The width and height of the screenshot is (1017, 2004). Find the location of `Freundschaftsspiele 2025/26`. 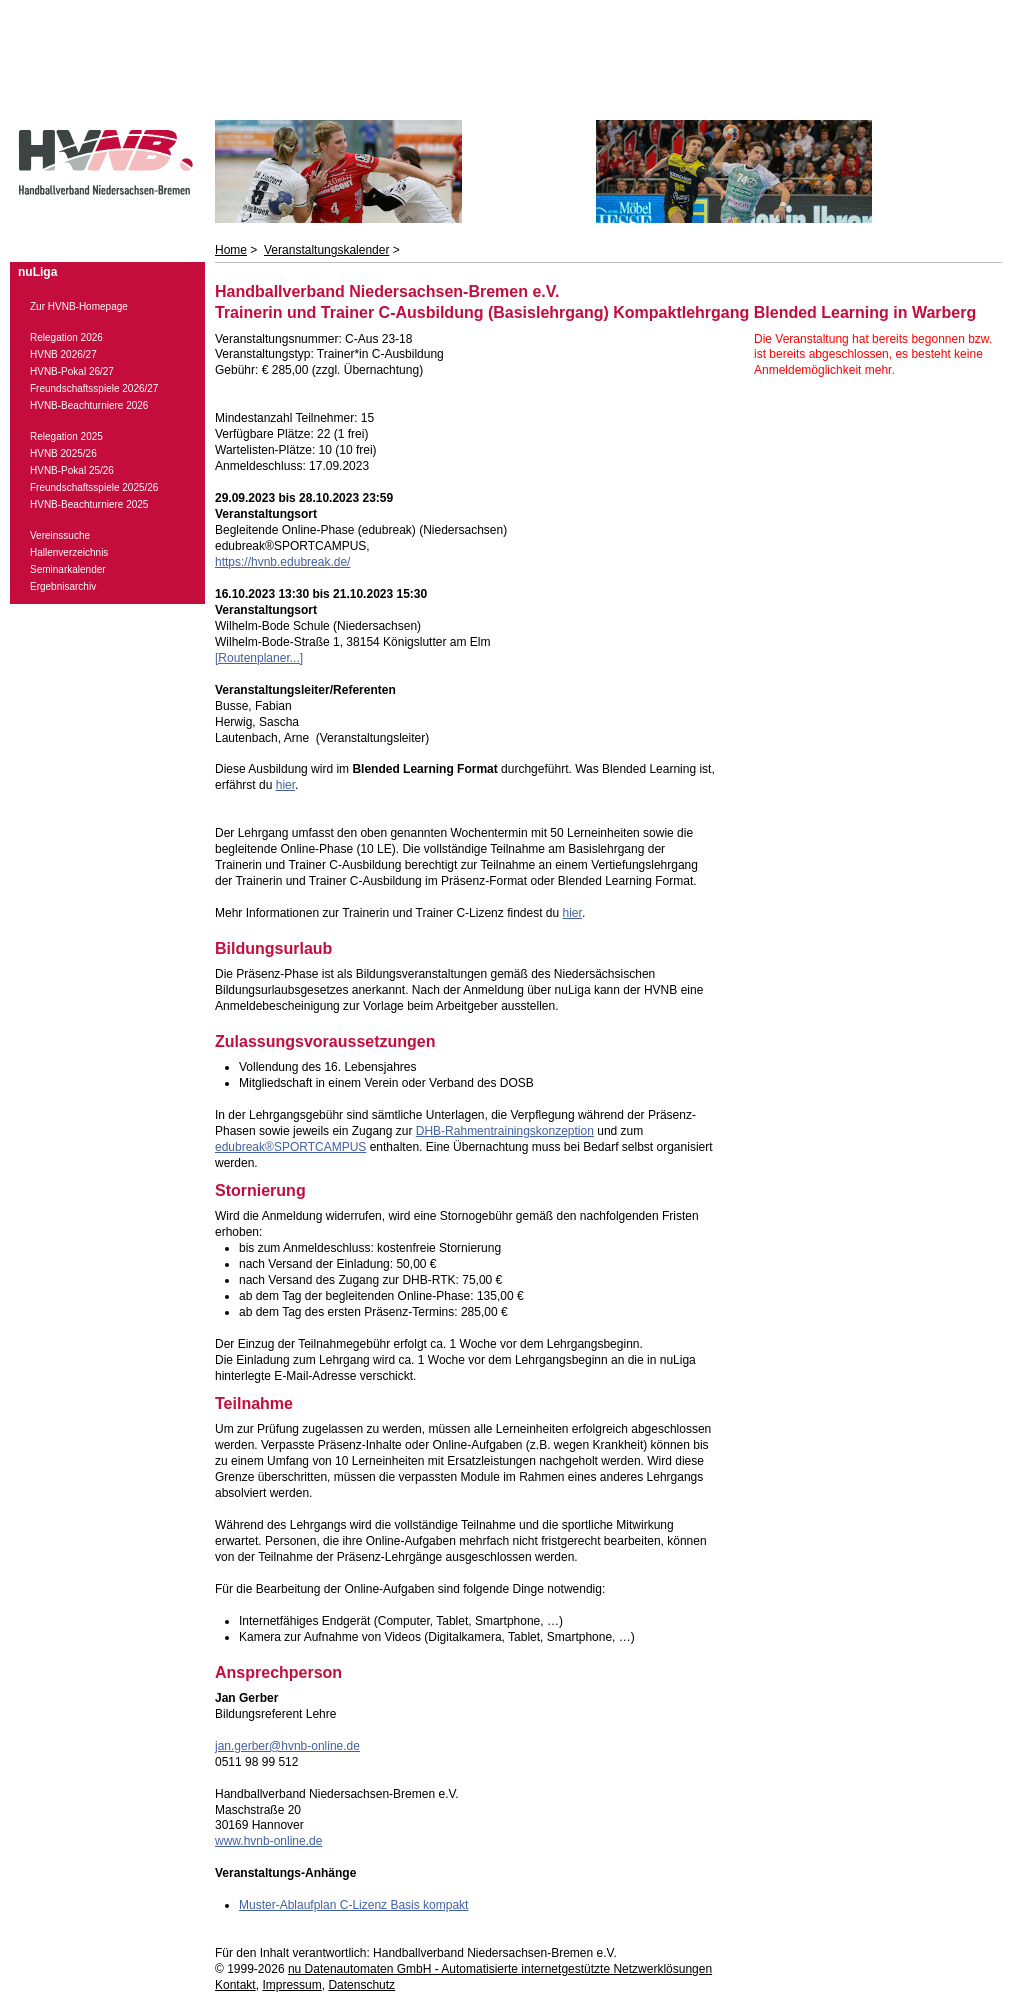

Freundschaftsspiele 2025/26 is located at coordinates (94, 487).